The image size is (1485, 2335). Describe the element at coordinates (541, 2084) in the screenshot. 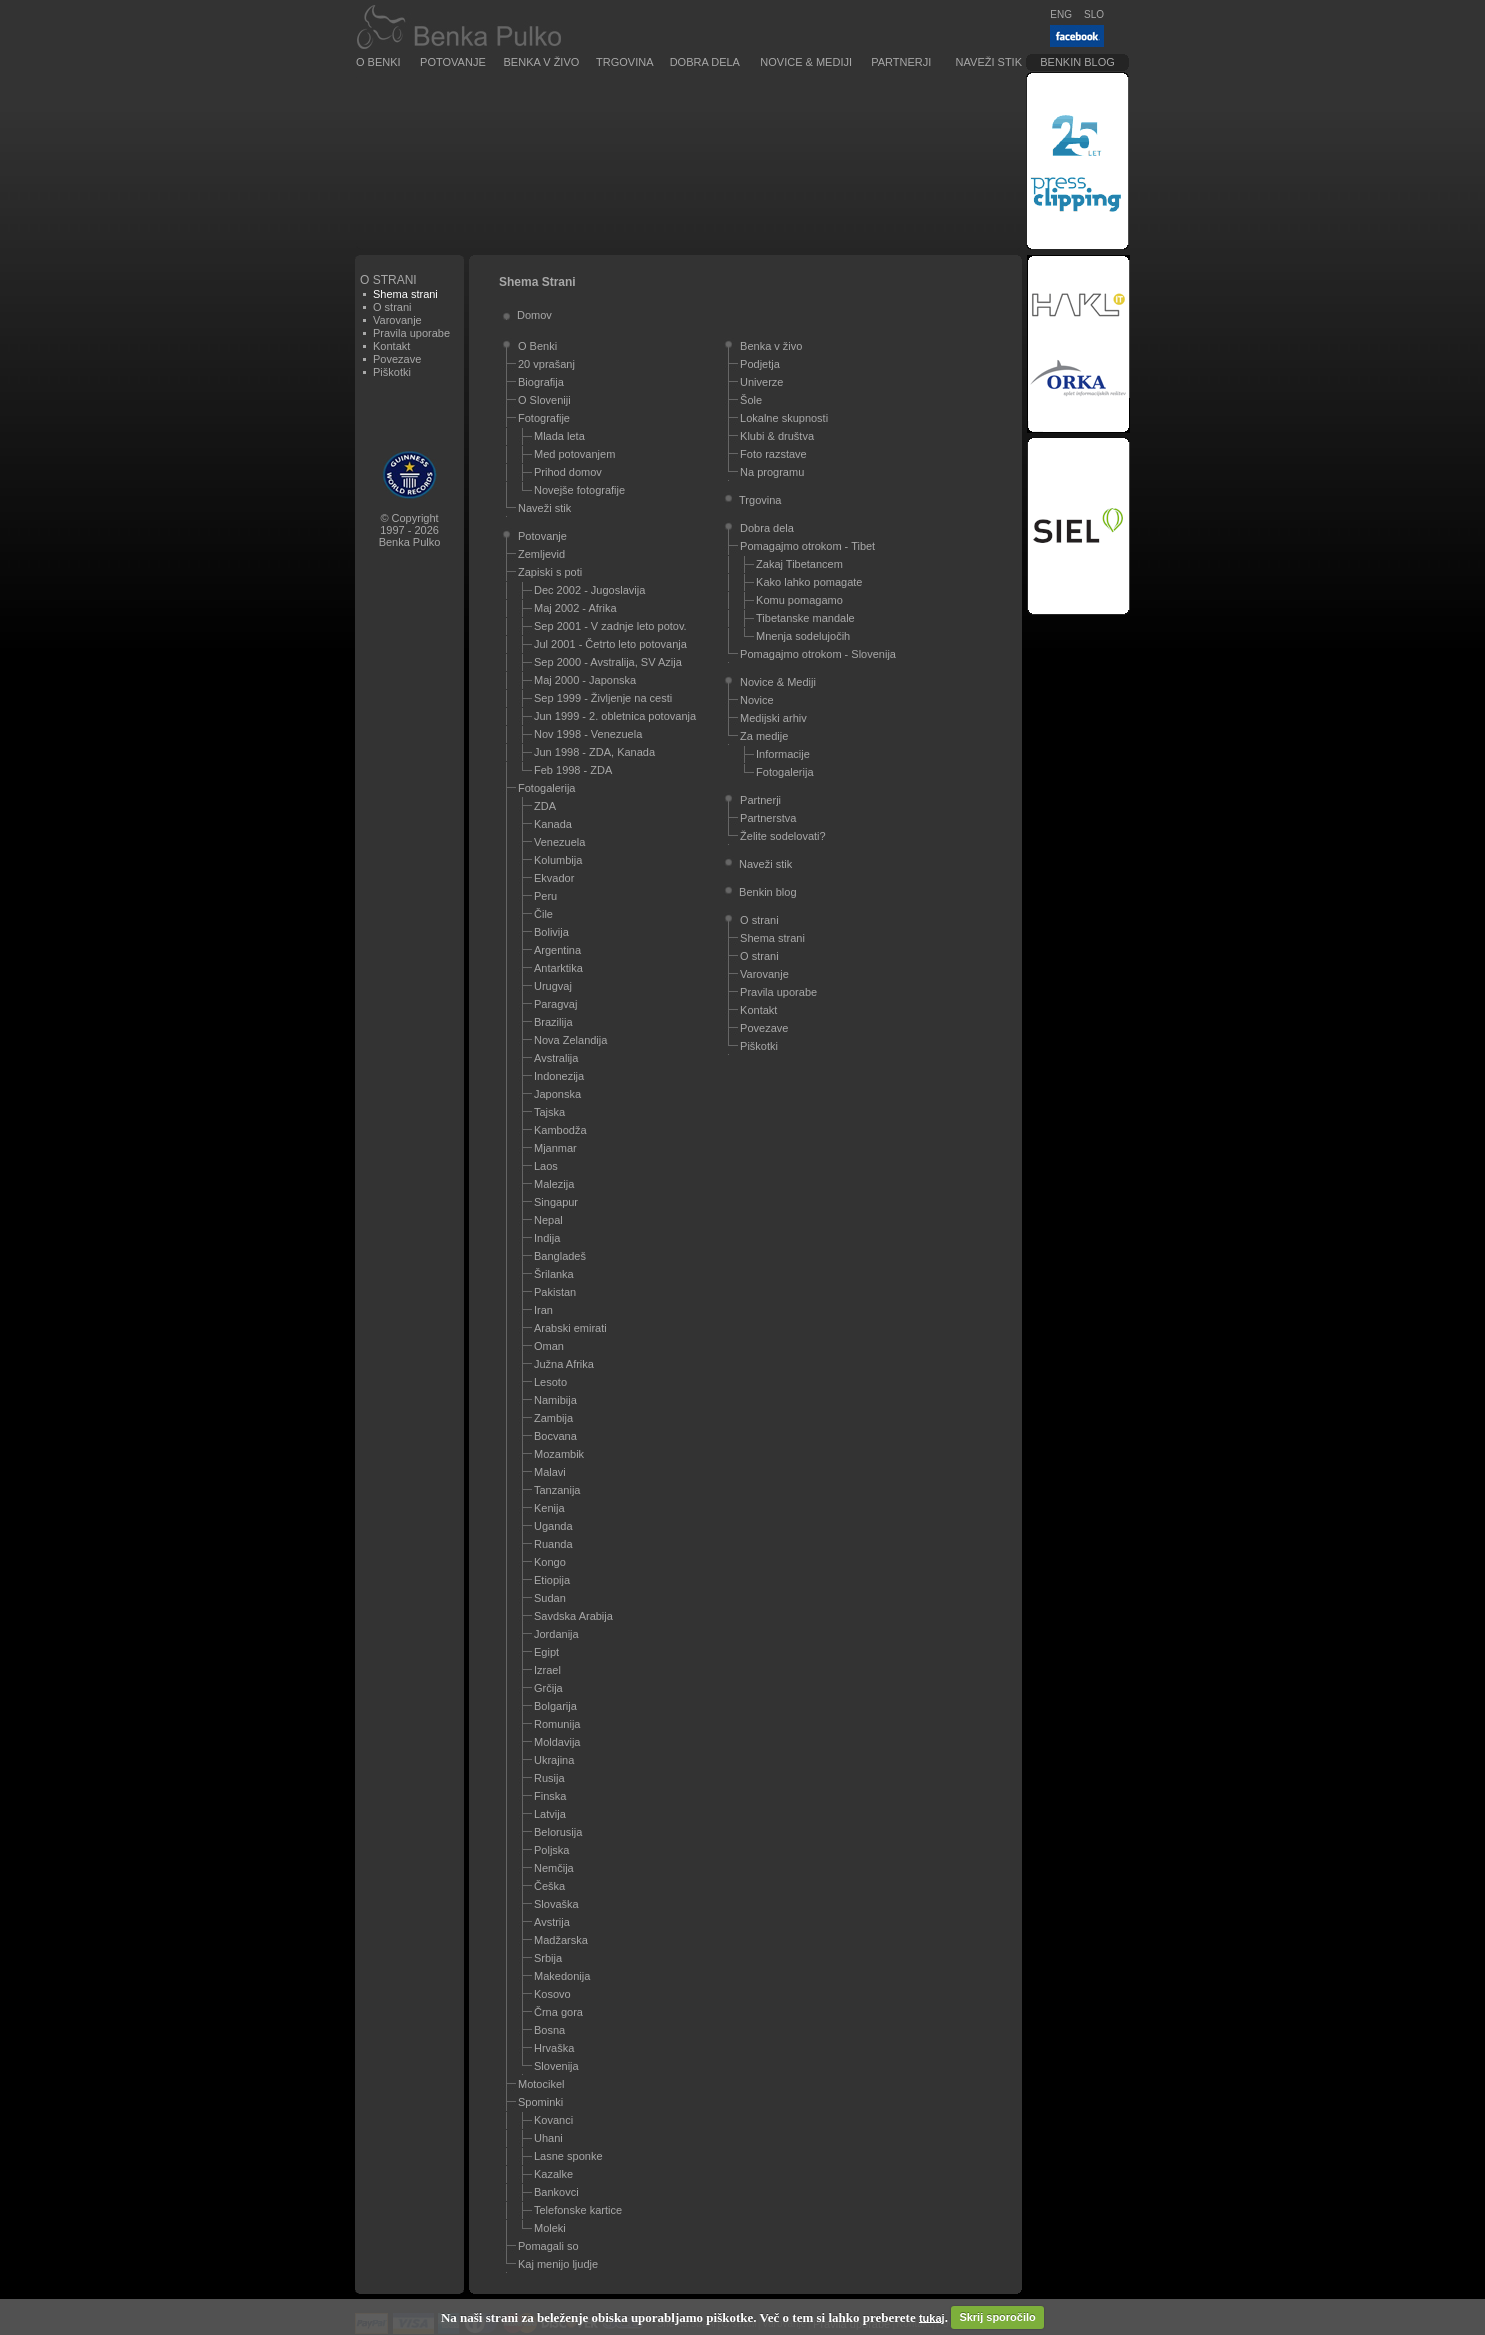

I see `Motocikel` at that location.